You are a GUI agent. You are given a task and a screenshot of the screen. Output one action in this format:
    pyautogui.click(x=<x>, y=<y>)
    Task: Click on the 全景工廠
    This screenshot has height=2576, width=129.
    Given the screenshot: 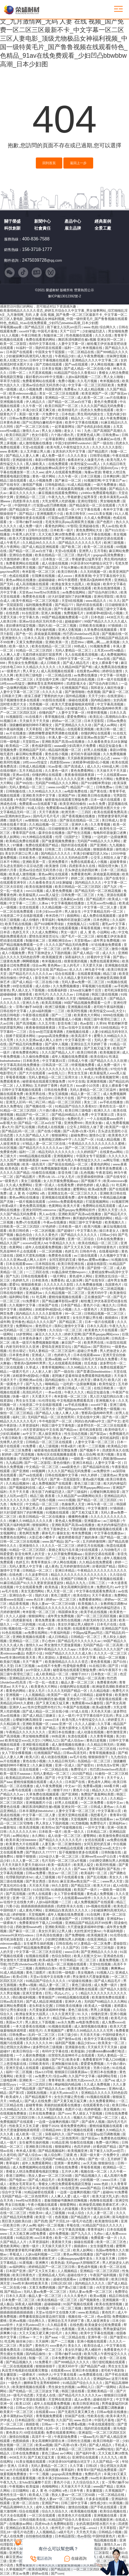 What is the action you would take?
    pyautogui.click(x=103, y=228)
    